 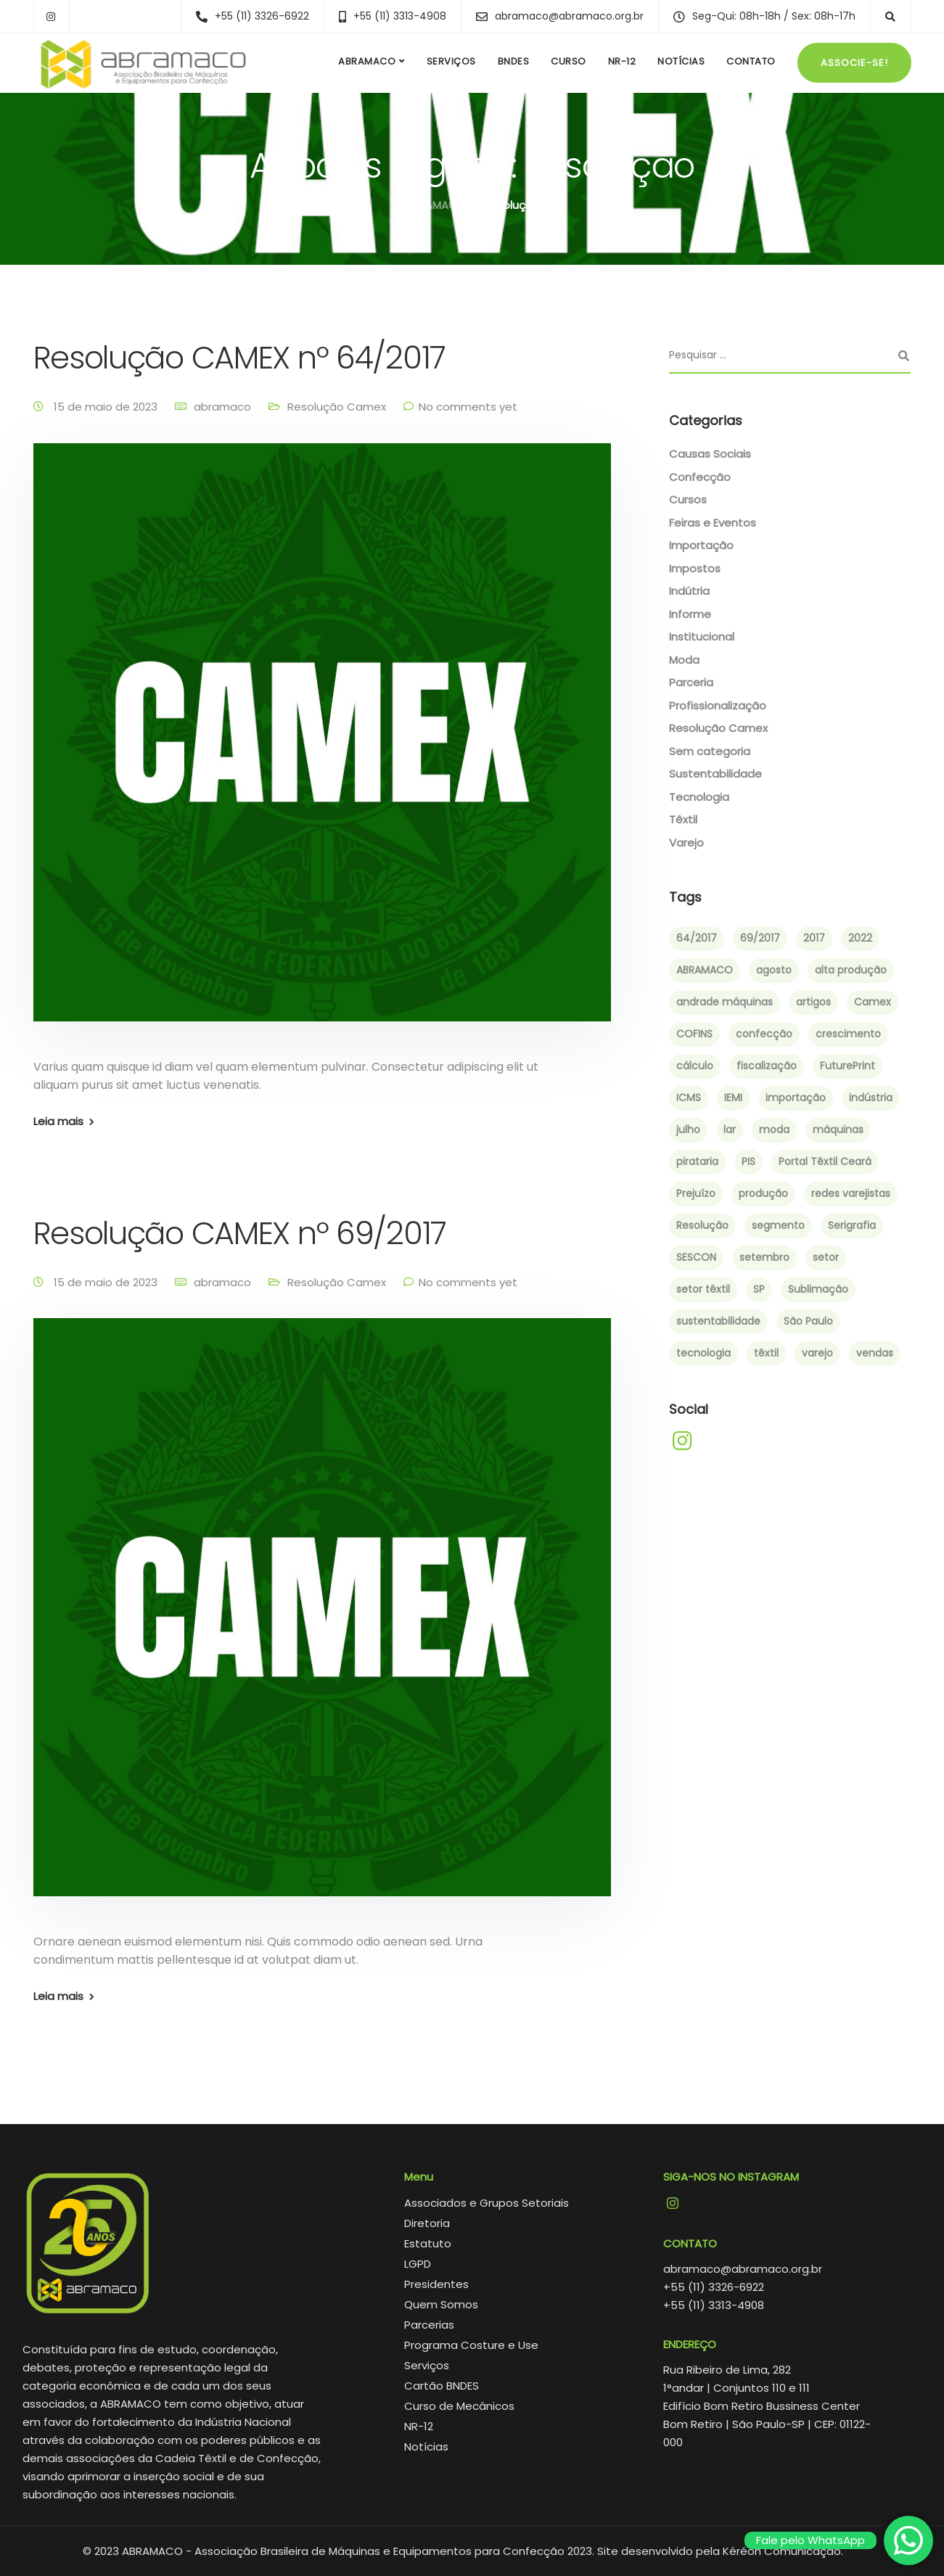 I want to click on vendas [vendas (2 itens)], so click(x=874, y=1353).